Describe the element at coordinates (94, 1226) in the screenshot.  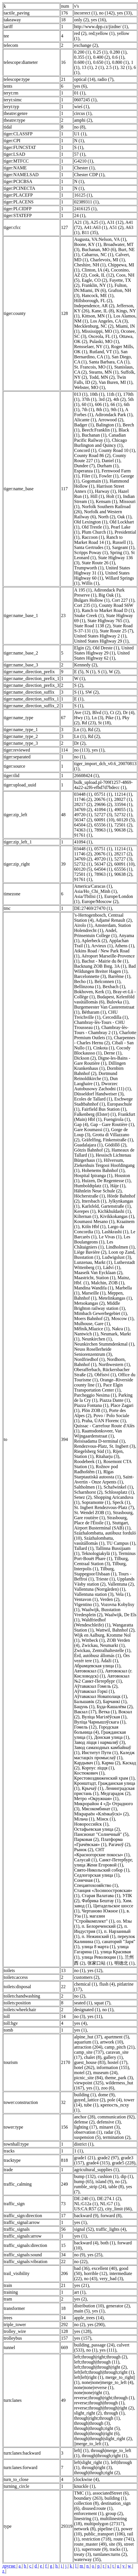
I see `Köln Hbf (1)` at that location.